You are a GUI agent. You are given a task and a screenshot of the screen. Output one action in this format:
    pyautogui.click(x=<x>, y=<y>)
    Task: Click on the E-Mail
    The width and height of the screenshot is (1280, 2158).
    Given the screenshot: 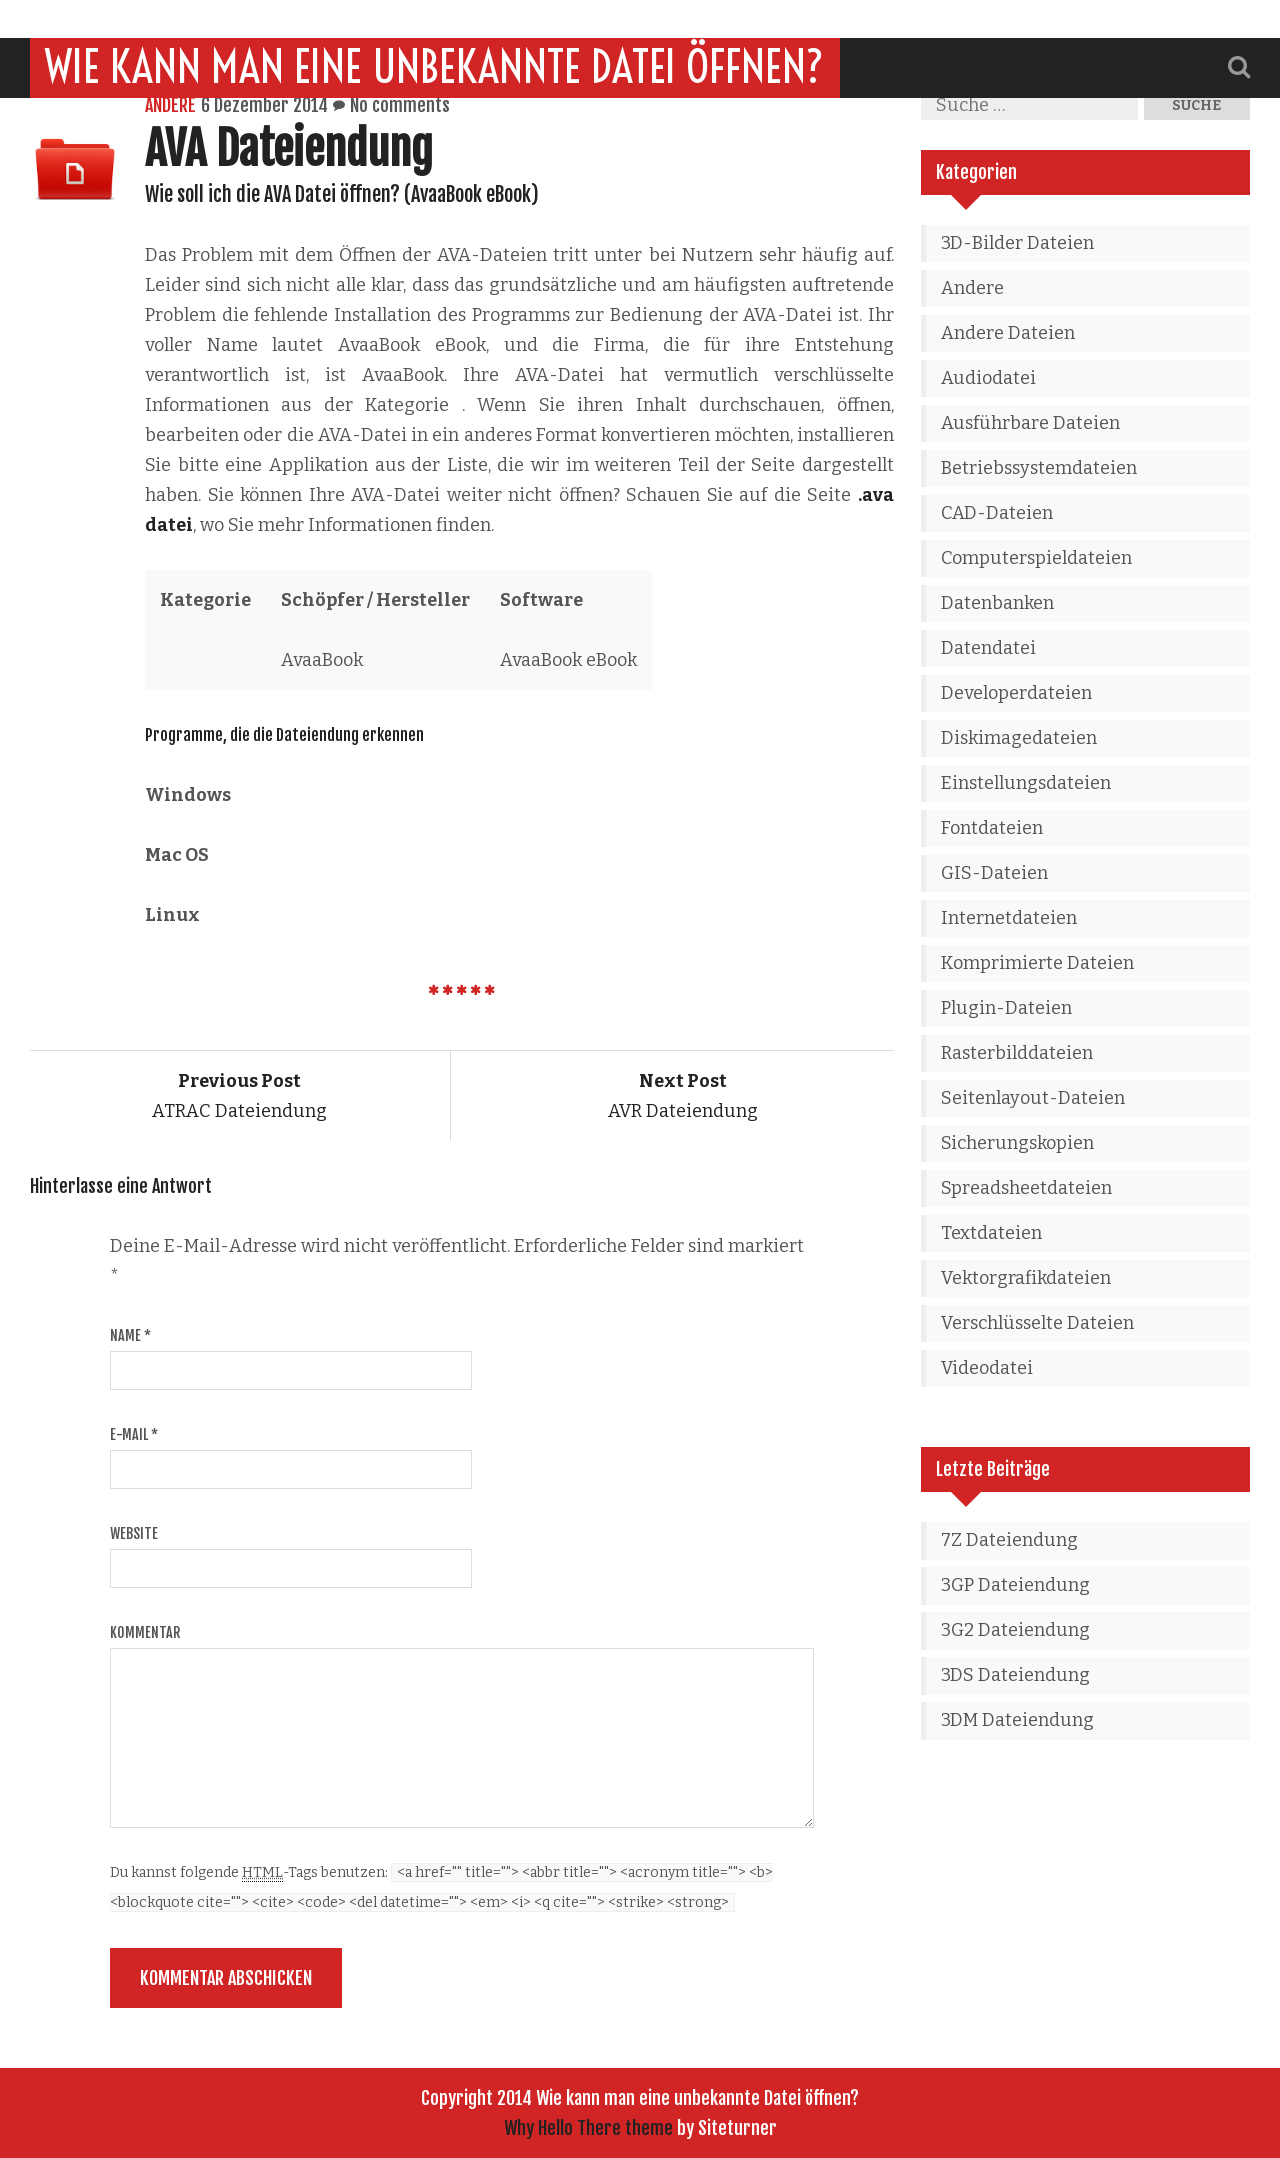 What is the action you would take?
    pyautogui.click(x=134, y=1434)
    